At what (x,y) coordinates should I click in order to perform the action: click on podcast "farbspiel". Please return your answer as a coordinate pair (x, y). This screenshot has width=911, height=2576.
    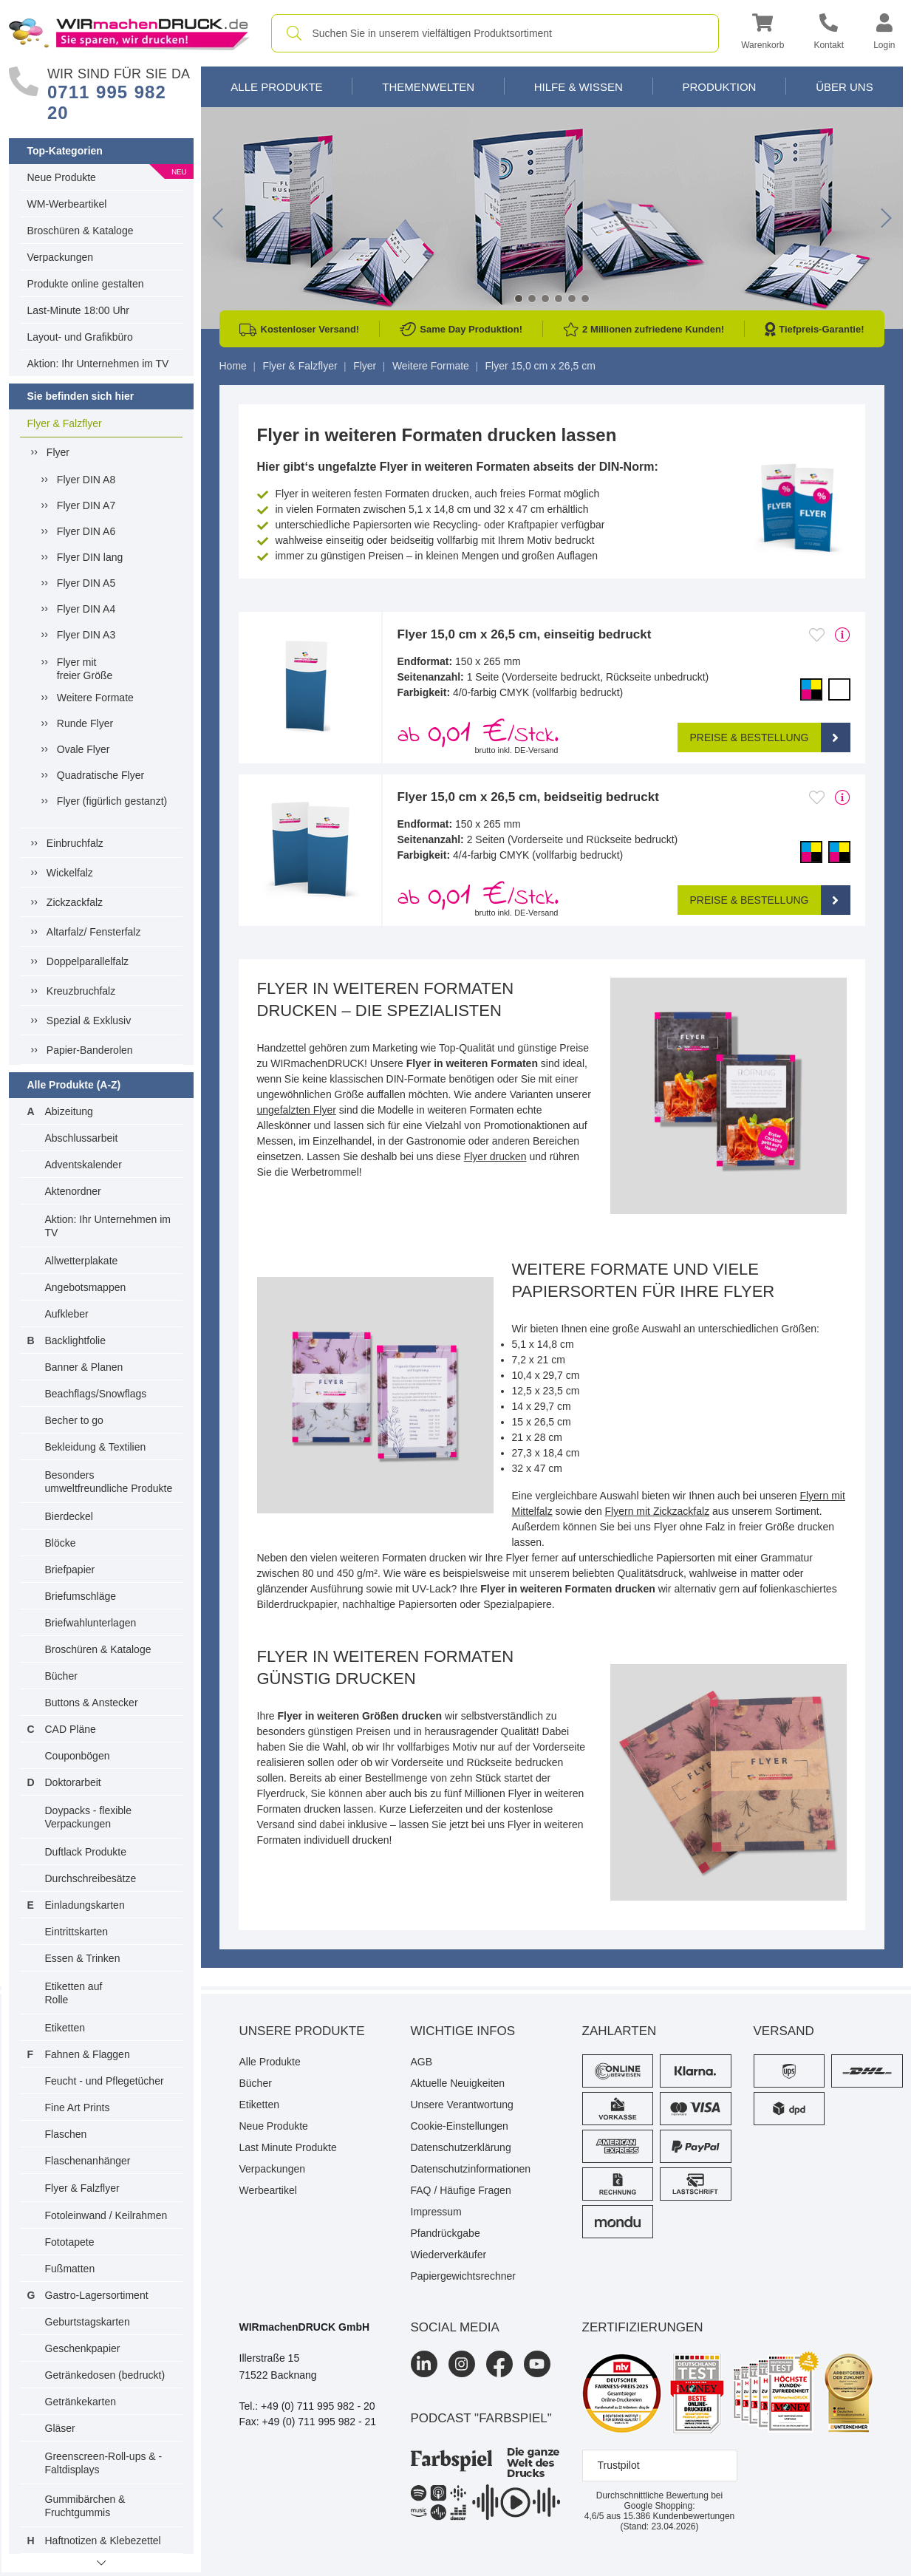
    Looking at the image, I should click on (481, 2418).